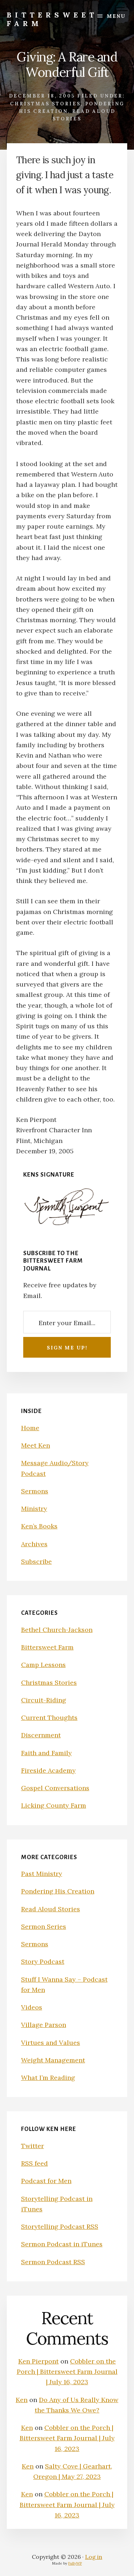  I want to click on Sermon Podcast in iTunes, so click(62, 2244).